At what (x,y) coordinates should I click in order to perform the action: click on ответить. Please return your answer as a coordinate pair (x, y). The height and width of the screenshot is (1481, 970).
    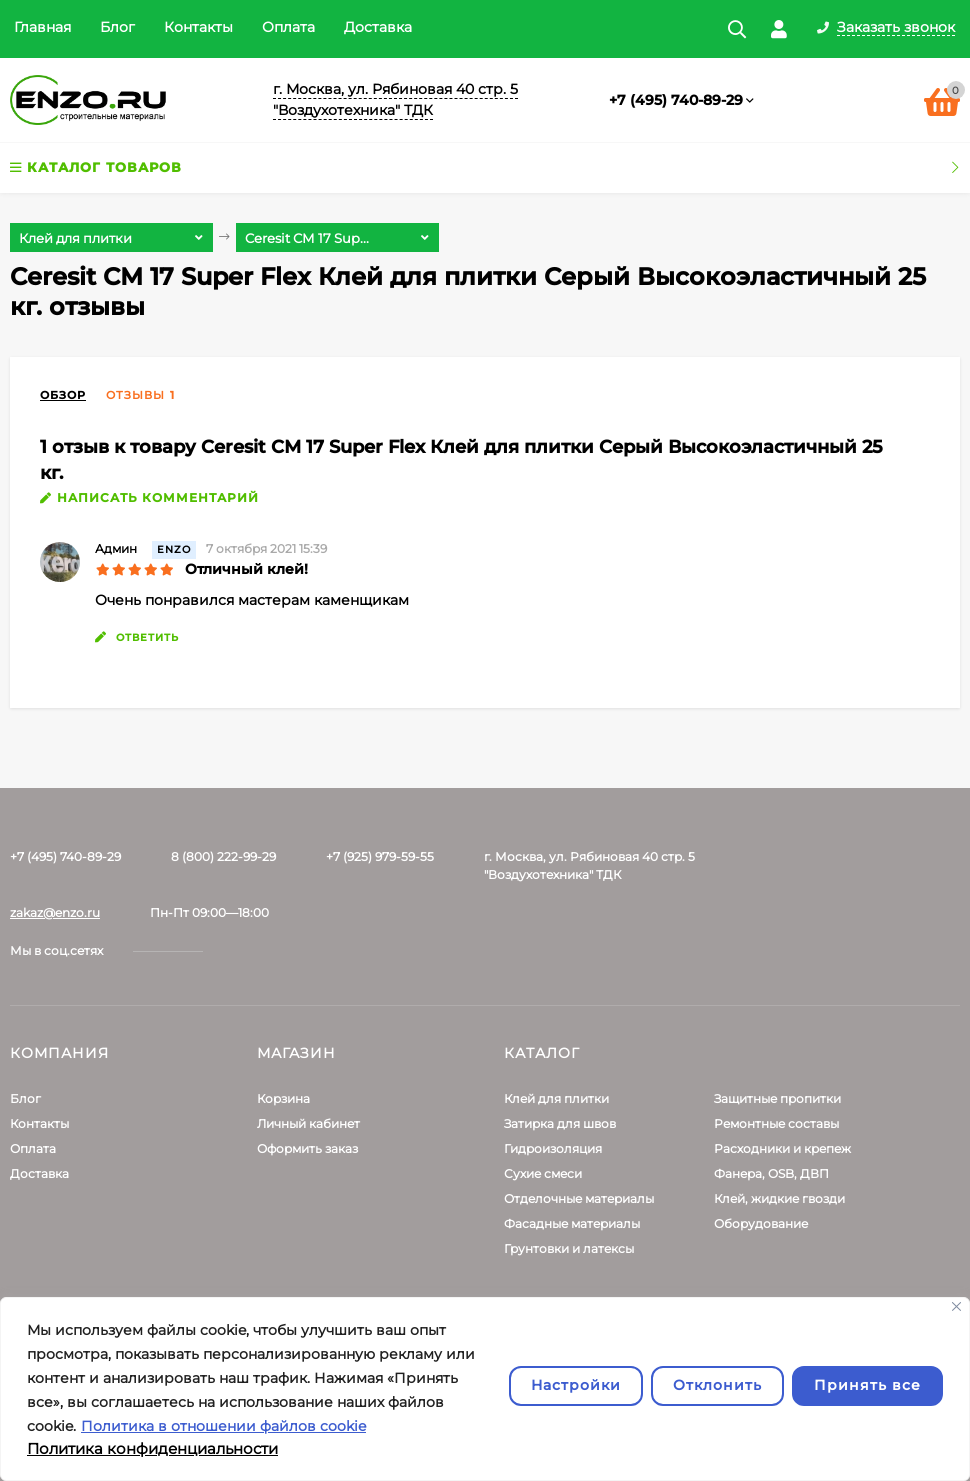
    Looking at the image, I should click on (137, 637).